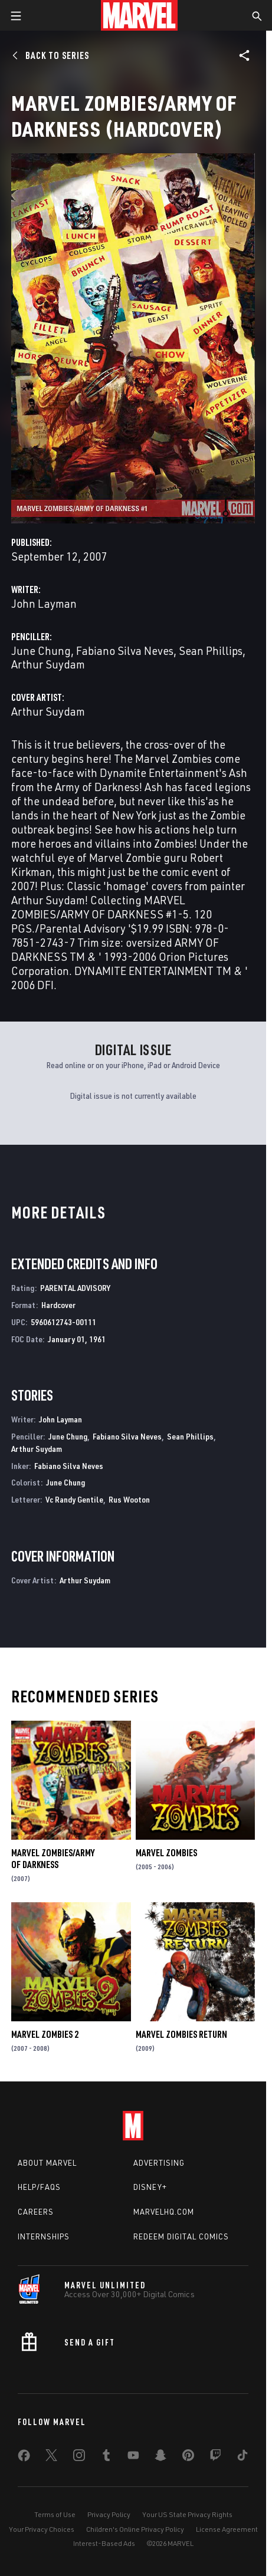 The image size is (272, 2576). What do you see at coordinates (166, 1853) in the screenshot?
I see `Marvel Zombies` at bounding box center [166, 1853].